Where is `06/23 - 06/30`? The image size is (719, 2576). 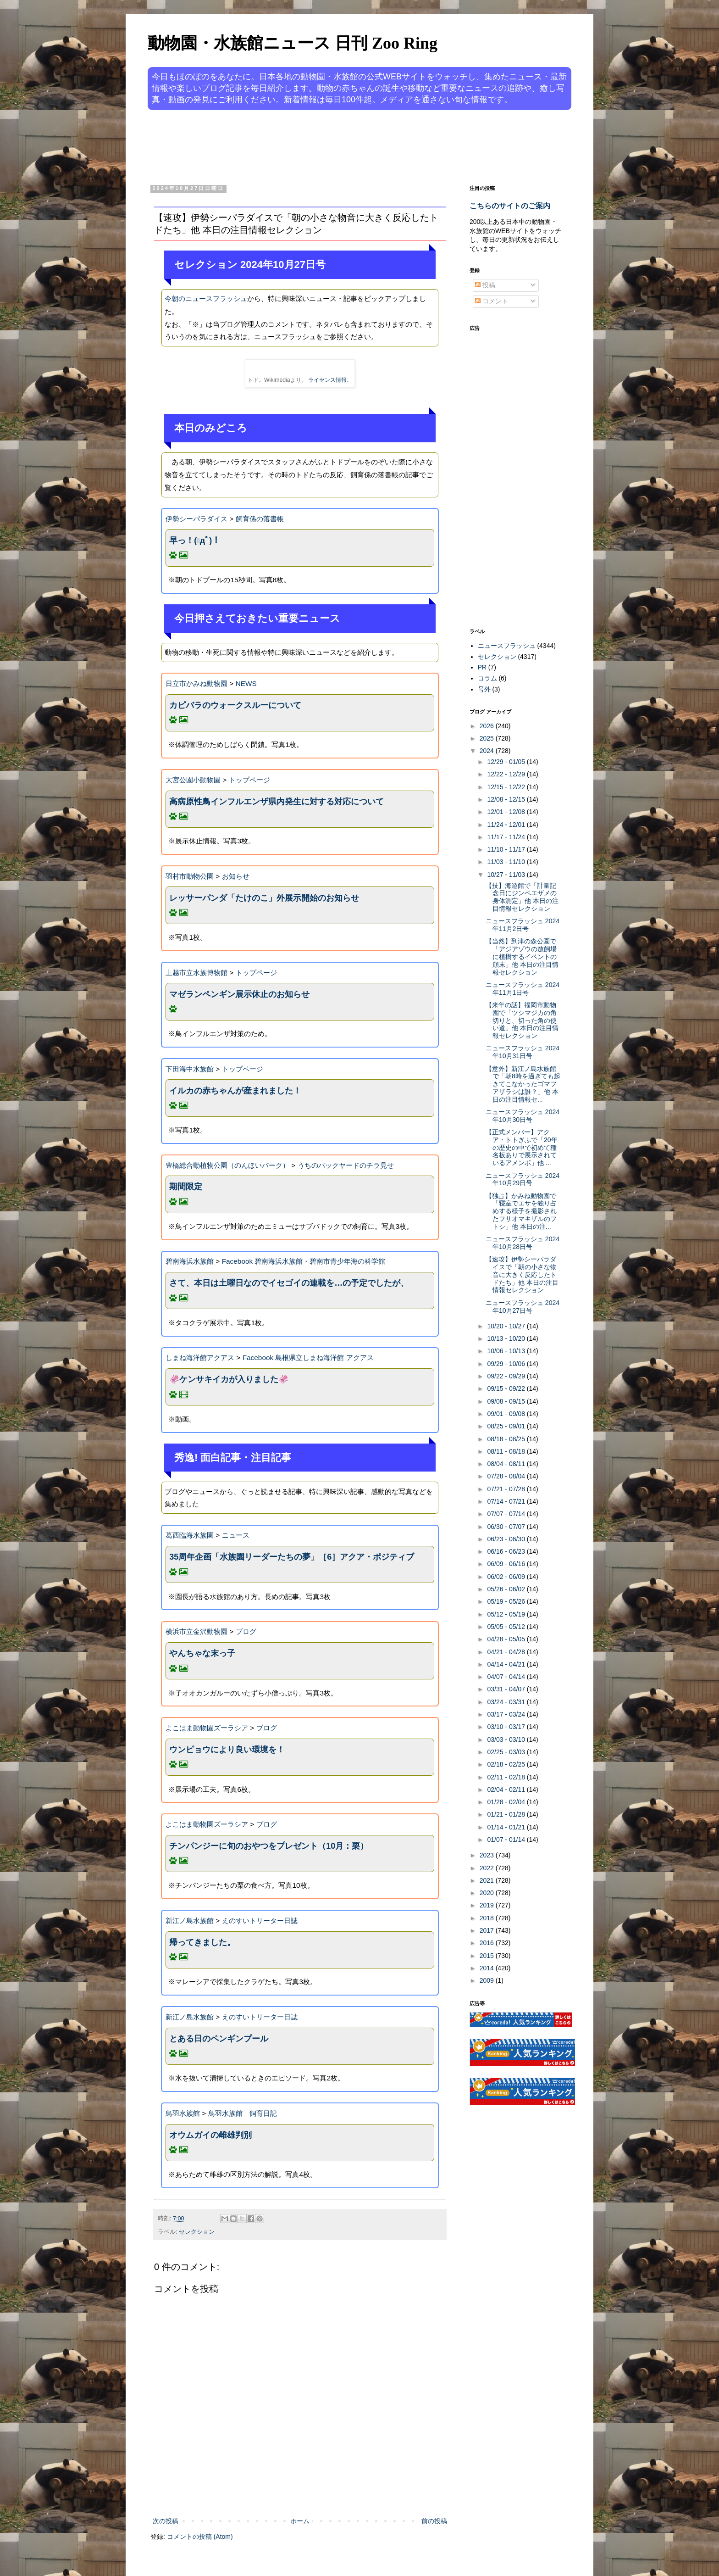
06/23 - 06/30 is located at coordinates (506, 1539).